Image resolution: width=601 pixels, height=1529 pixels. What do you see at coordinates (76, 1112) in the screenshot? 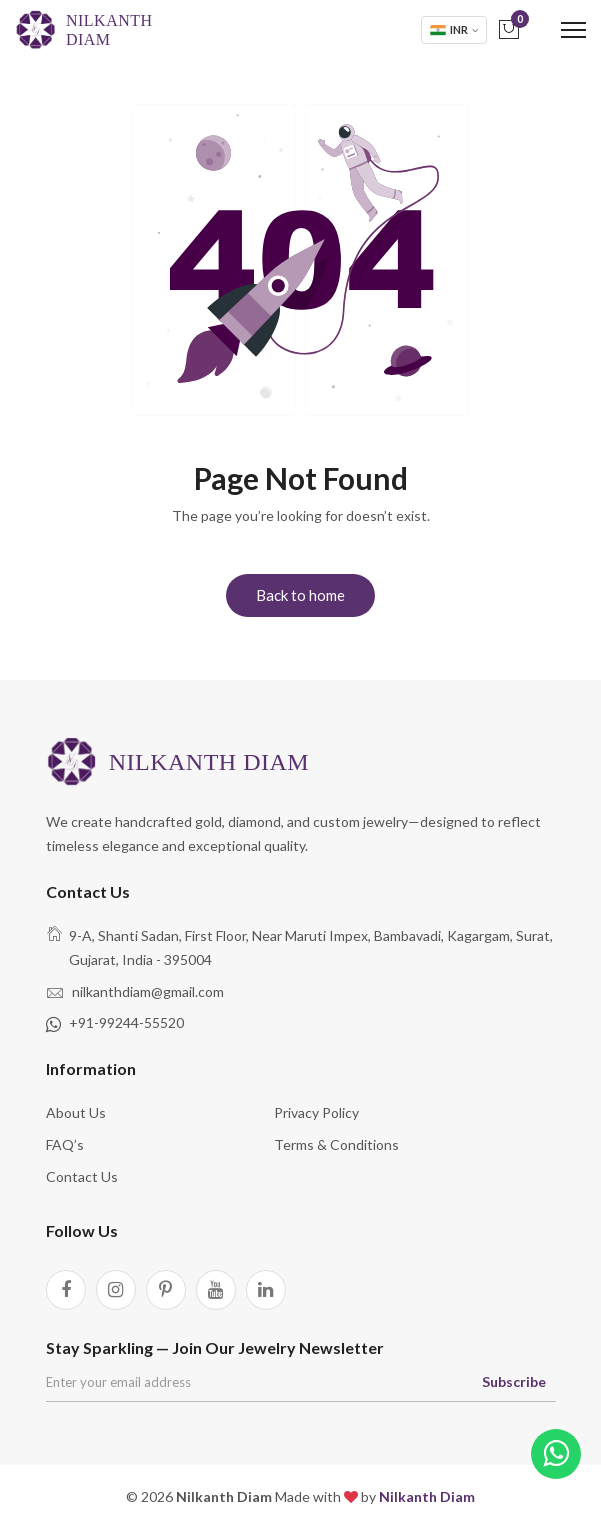
I see `About Us` at bounding box center [76, 1112].